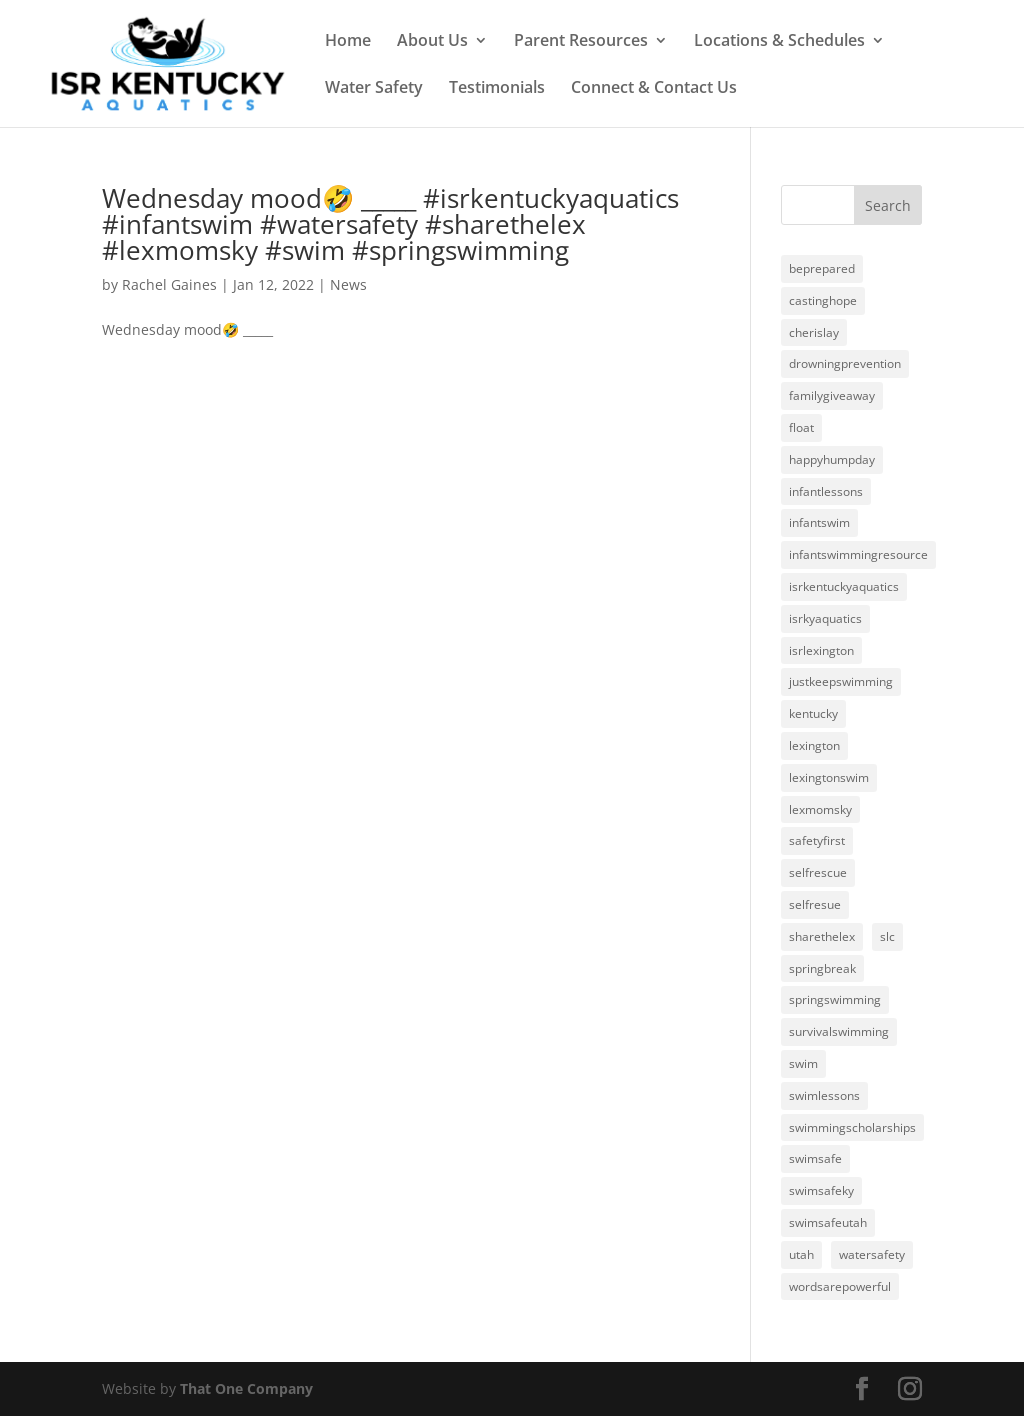 Image resolution: width=1024 pixels, height=1416 pixels. What do you see at coordinates (829, 777) in the screenshot?
I see `lexingtonswim [lexingtonswim (1 item)]` at bounding box center [829, 777].